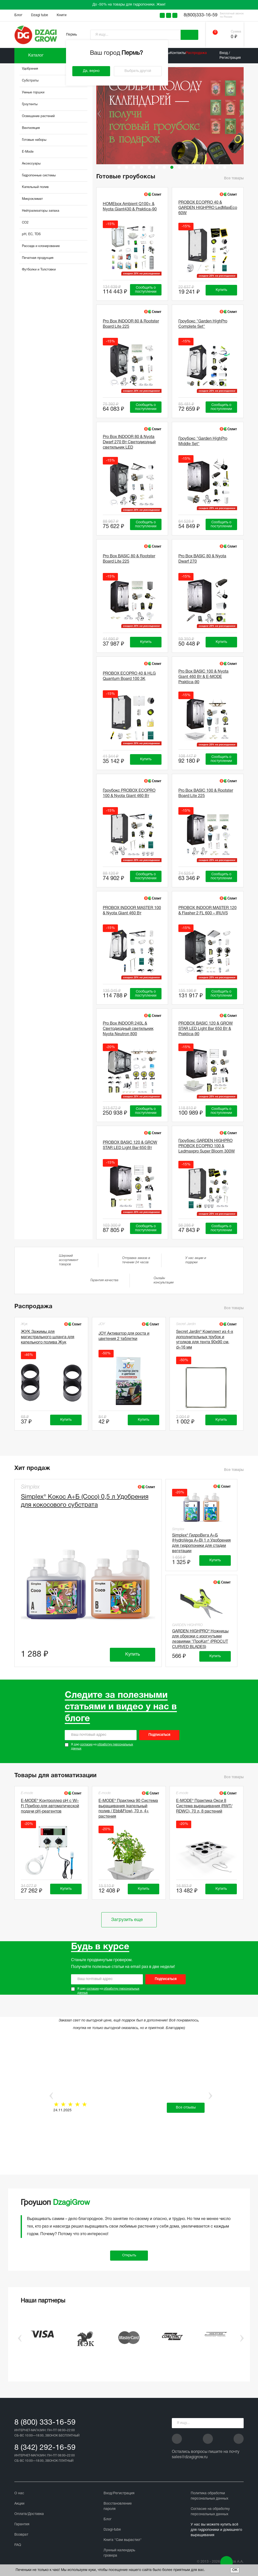  Describe the element at coordinates (129, 442) in the screenshot. I see `Pro Box INDOOR 80 & Nyota Dwarf 270 Вт Светодиодный светильник LED` at that location.